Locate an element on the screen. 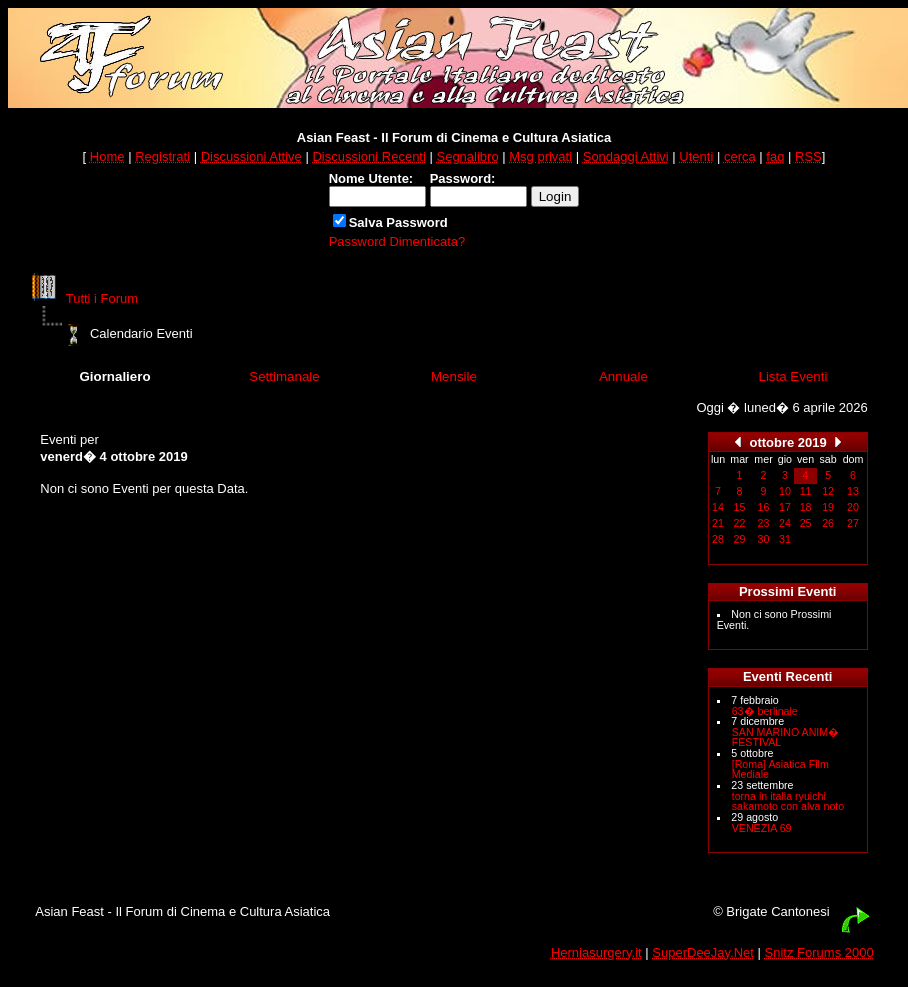  Lista Eventi is located at coordinates (792, 376).